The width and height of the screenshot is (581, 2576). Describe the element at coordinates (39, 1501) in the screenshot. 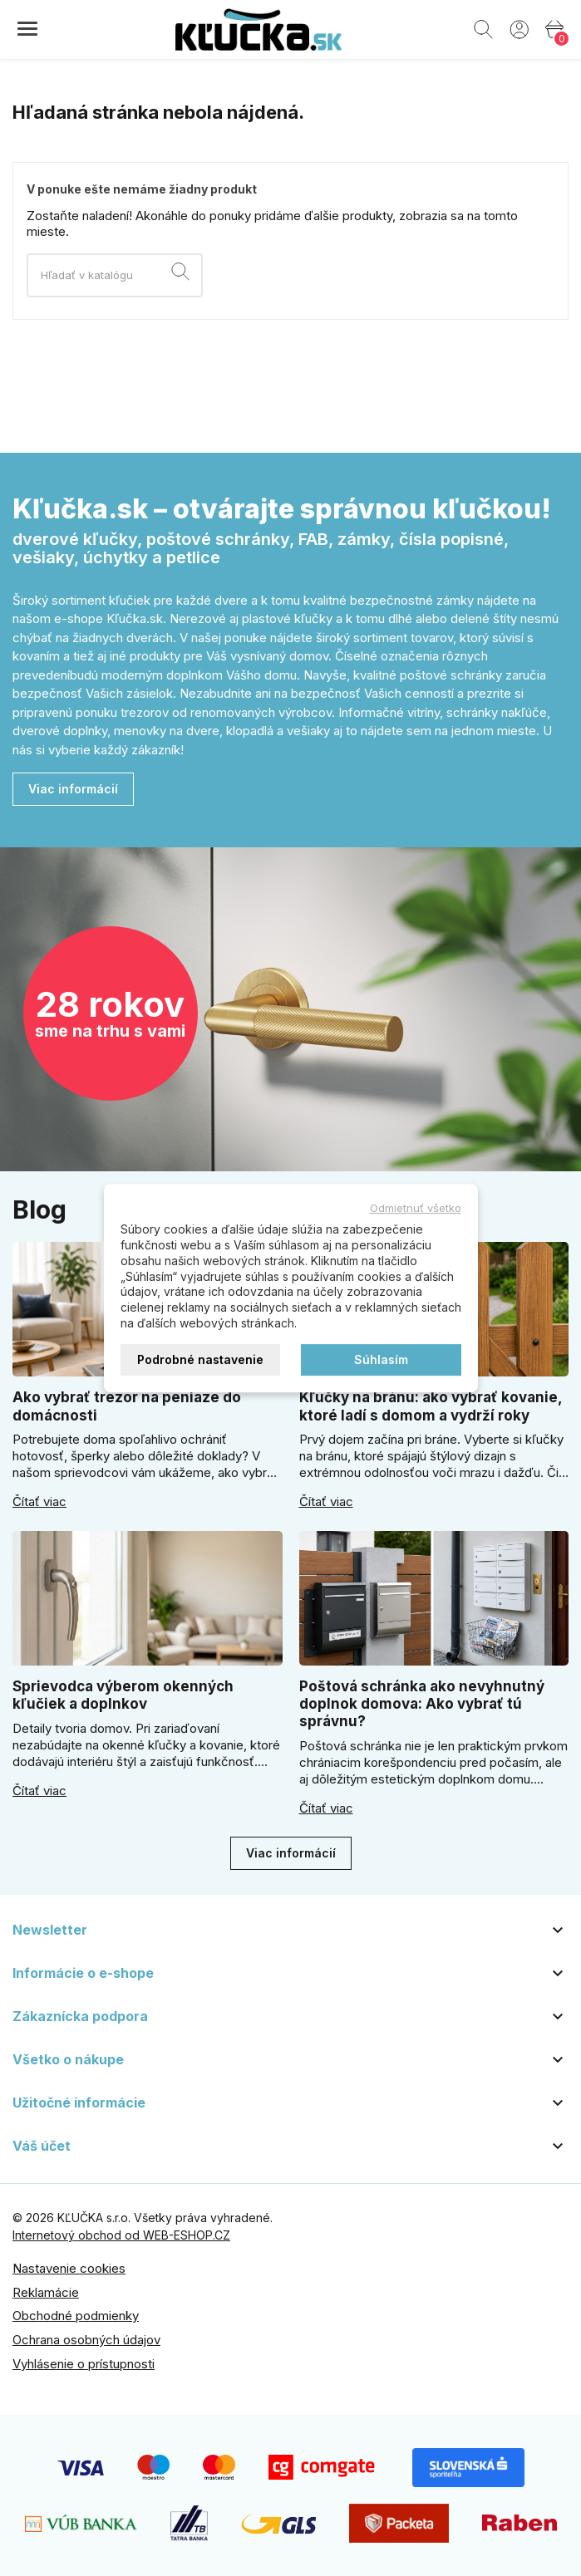

I see `Čítať viac` at that location.